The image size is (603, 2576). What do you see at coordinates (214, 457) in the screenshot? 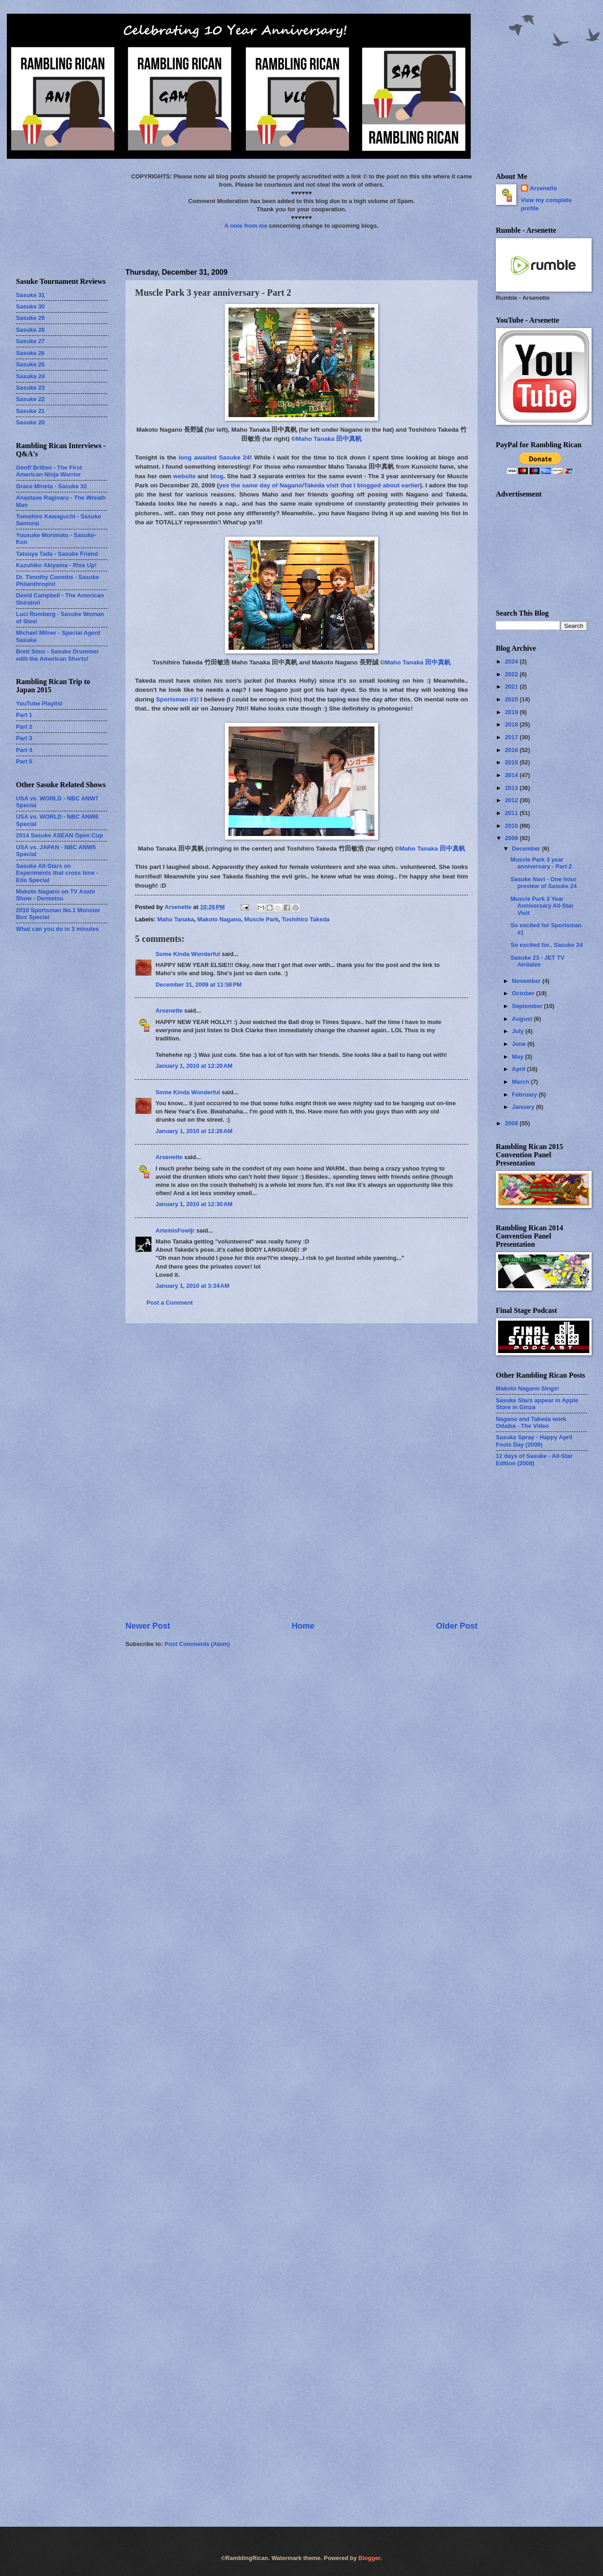
I see `long awaited Sasuke 24` at bounding box center [214, 457].